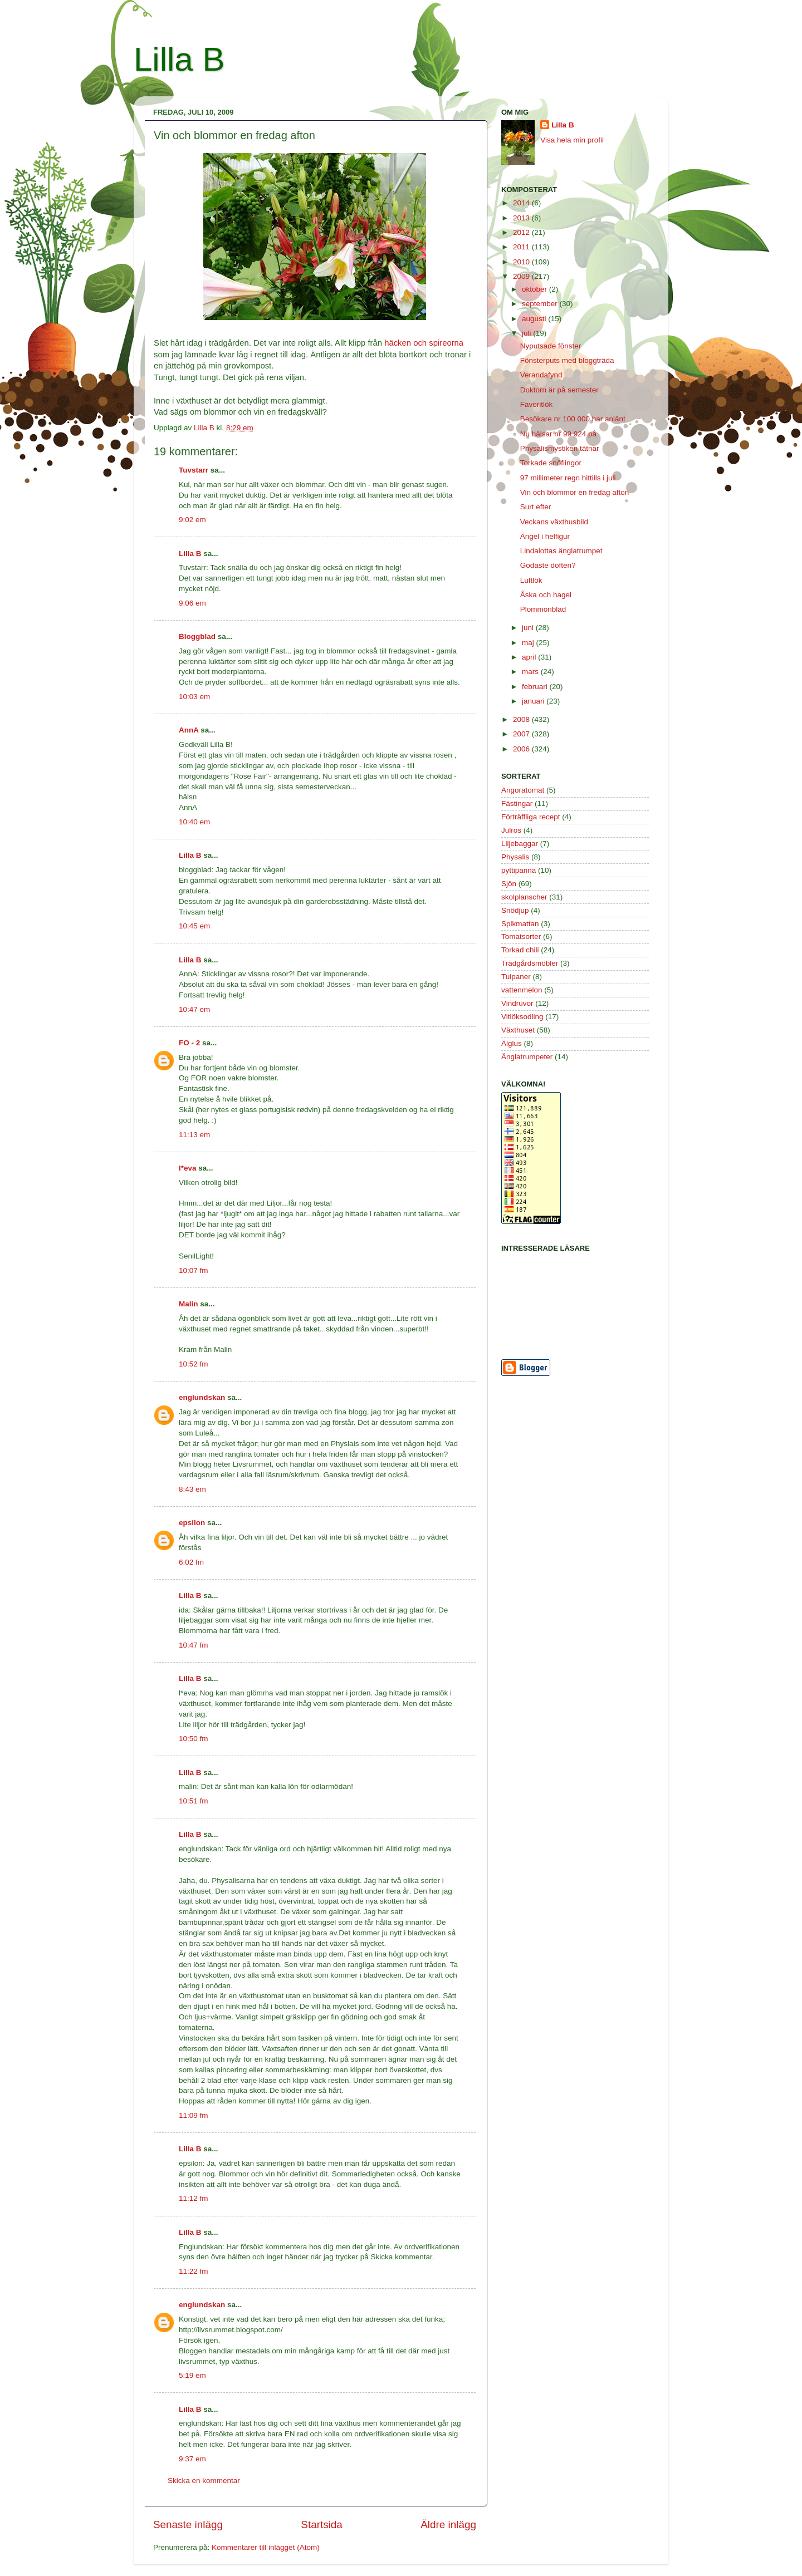  I want to click on Tulpaner, so click(516, 976).